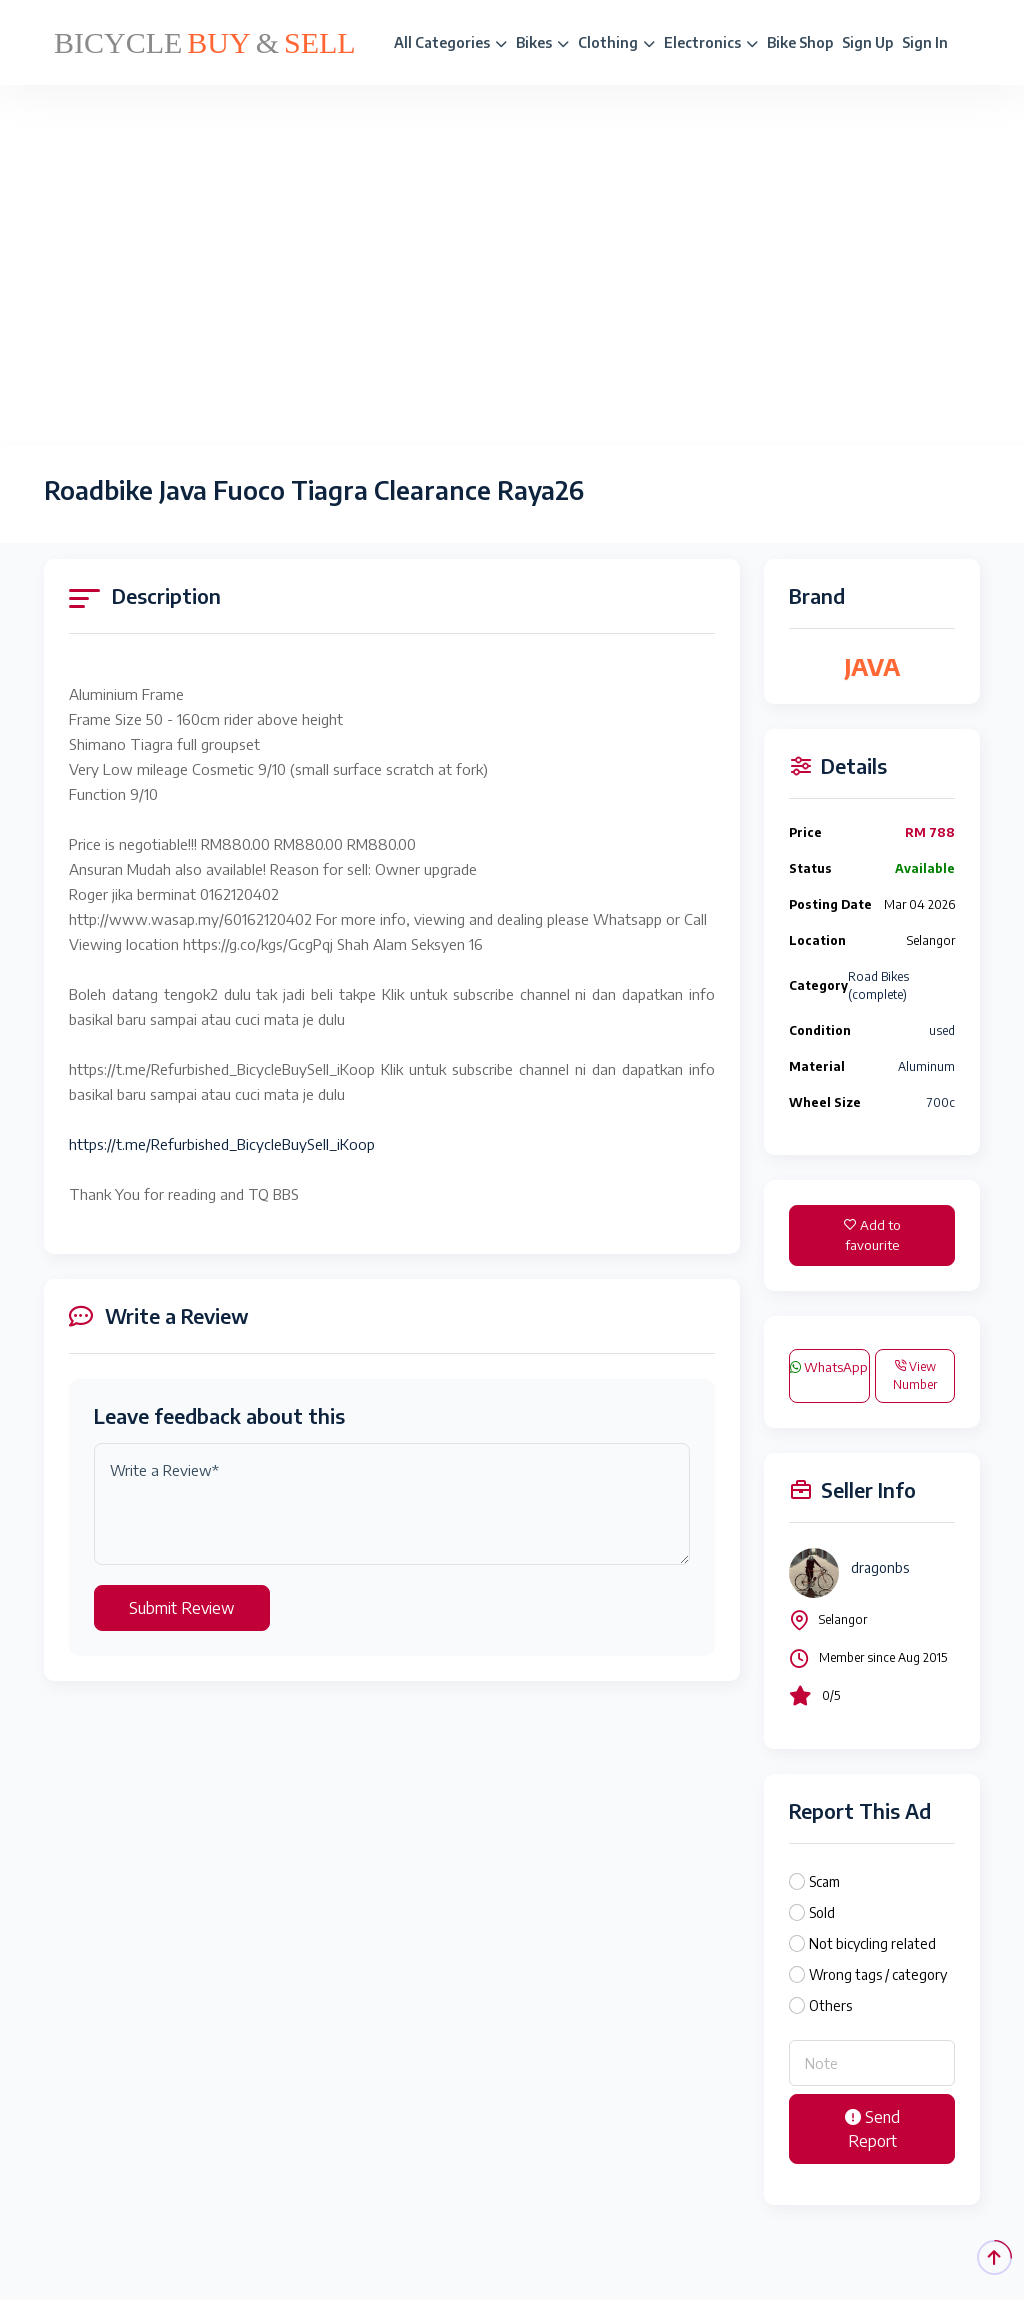  I want to click on WhatsApp, so click(829, 1367).